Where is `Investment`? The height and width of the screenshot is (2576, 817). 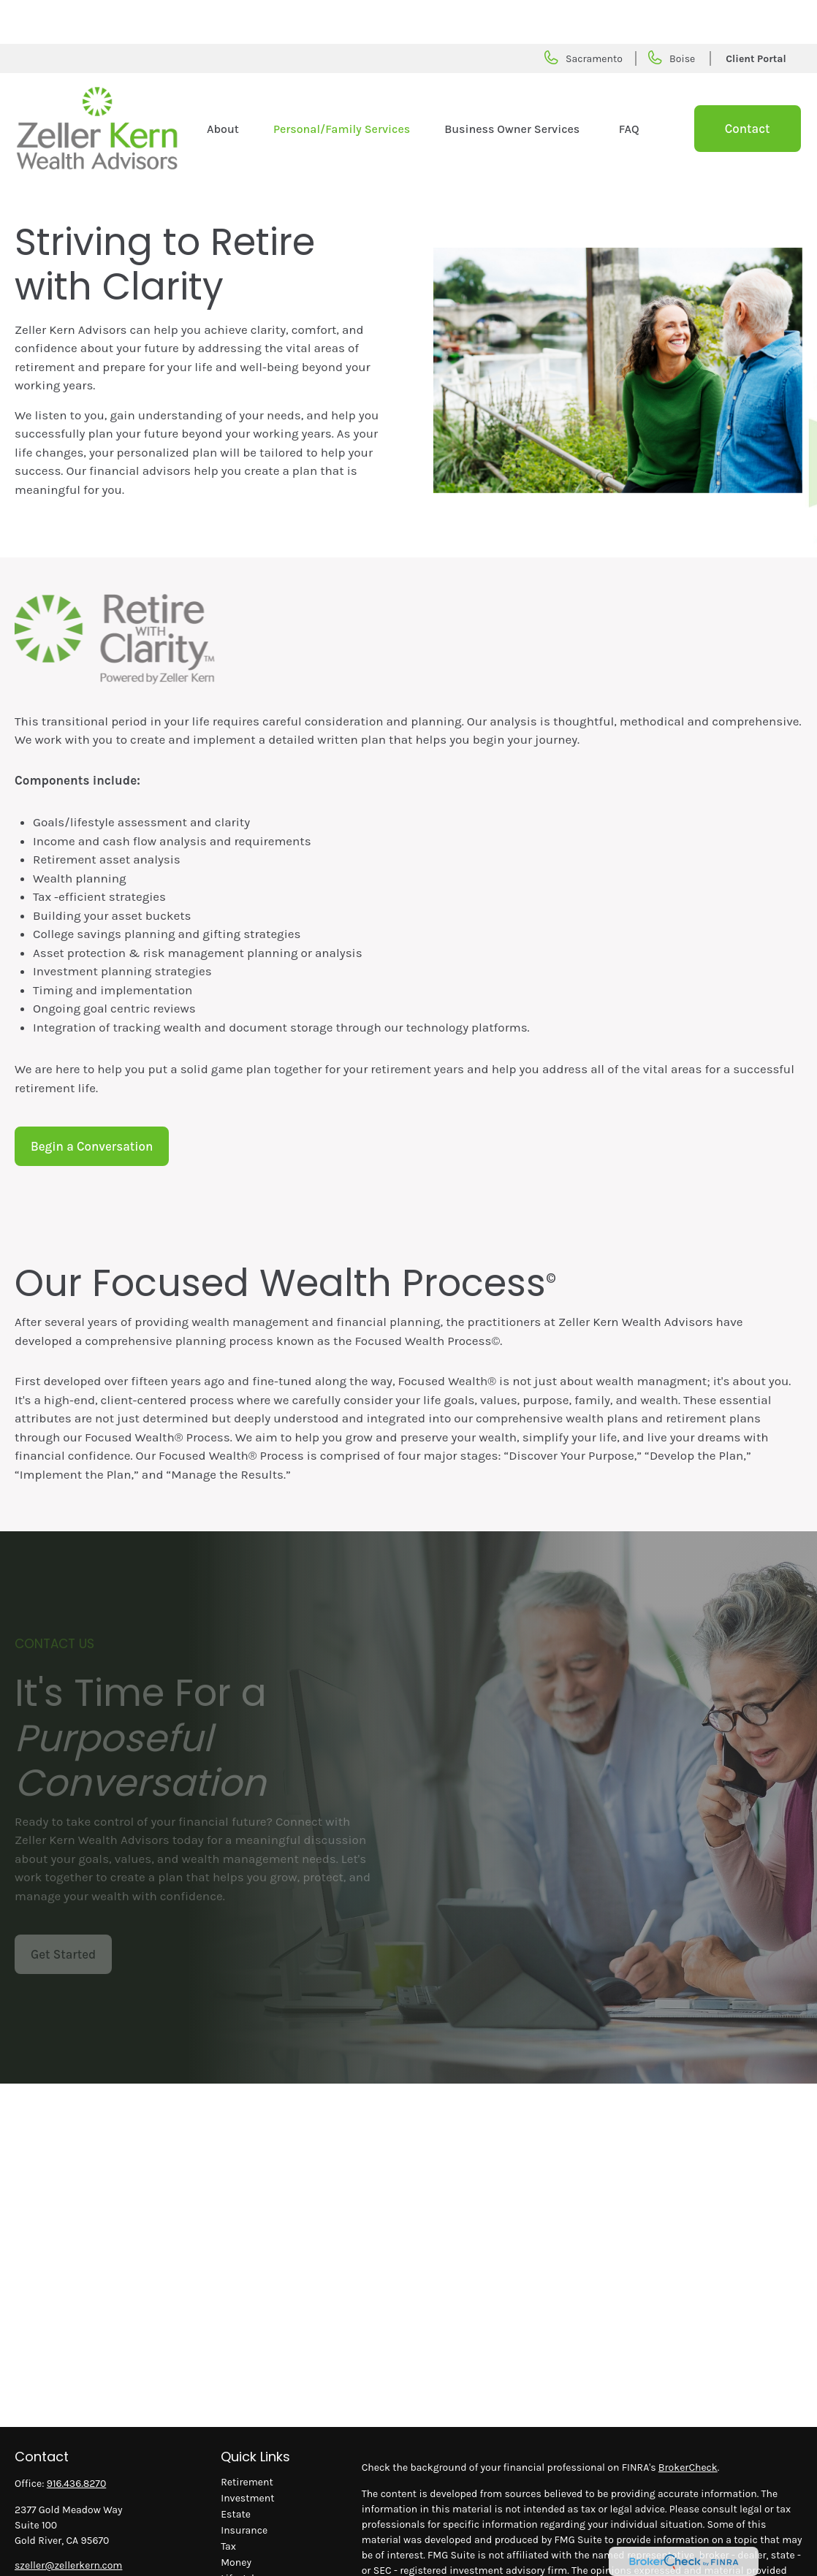 Investment is located at coordinates (247, 2454).